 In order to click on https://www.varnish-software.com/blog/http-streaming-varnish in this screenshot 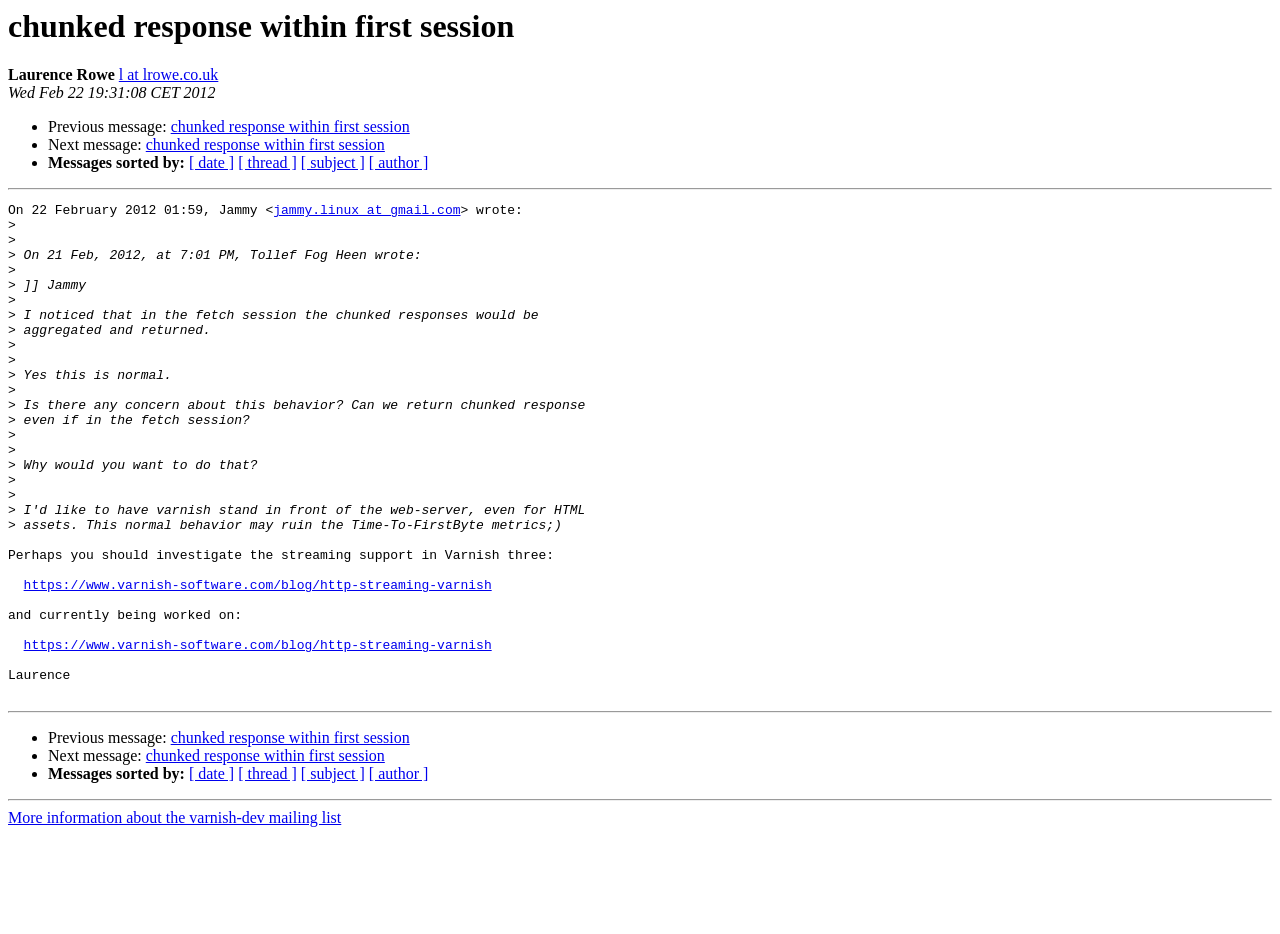, I will do `click(258, 662)`.